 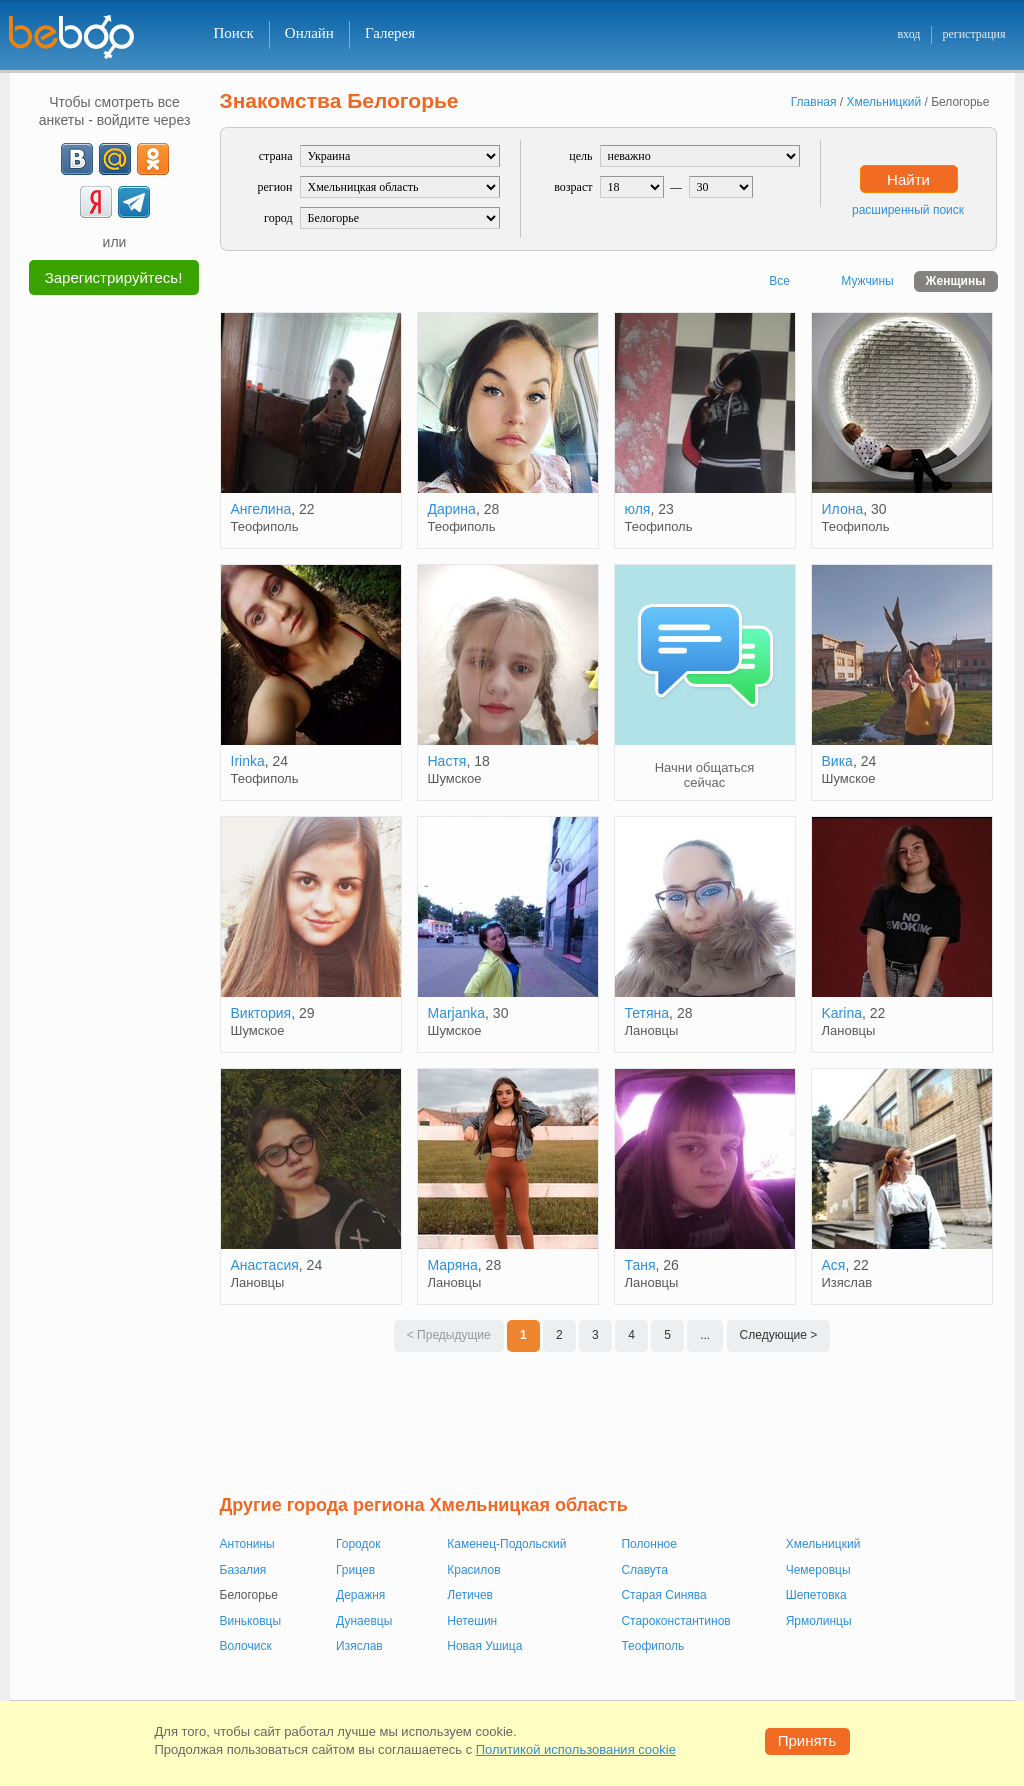 What do you see at coordinates (96, 202) in the screenshot?
I see `[Yandex]` at bounding box center [96, 202].